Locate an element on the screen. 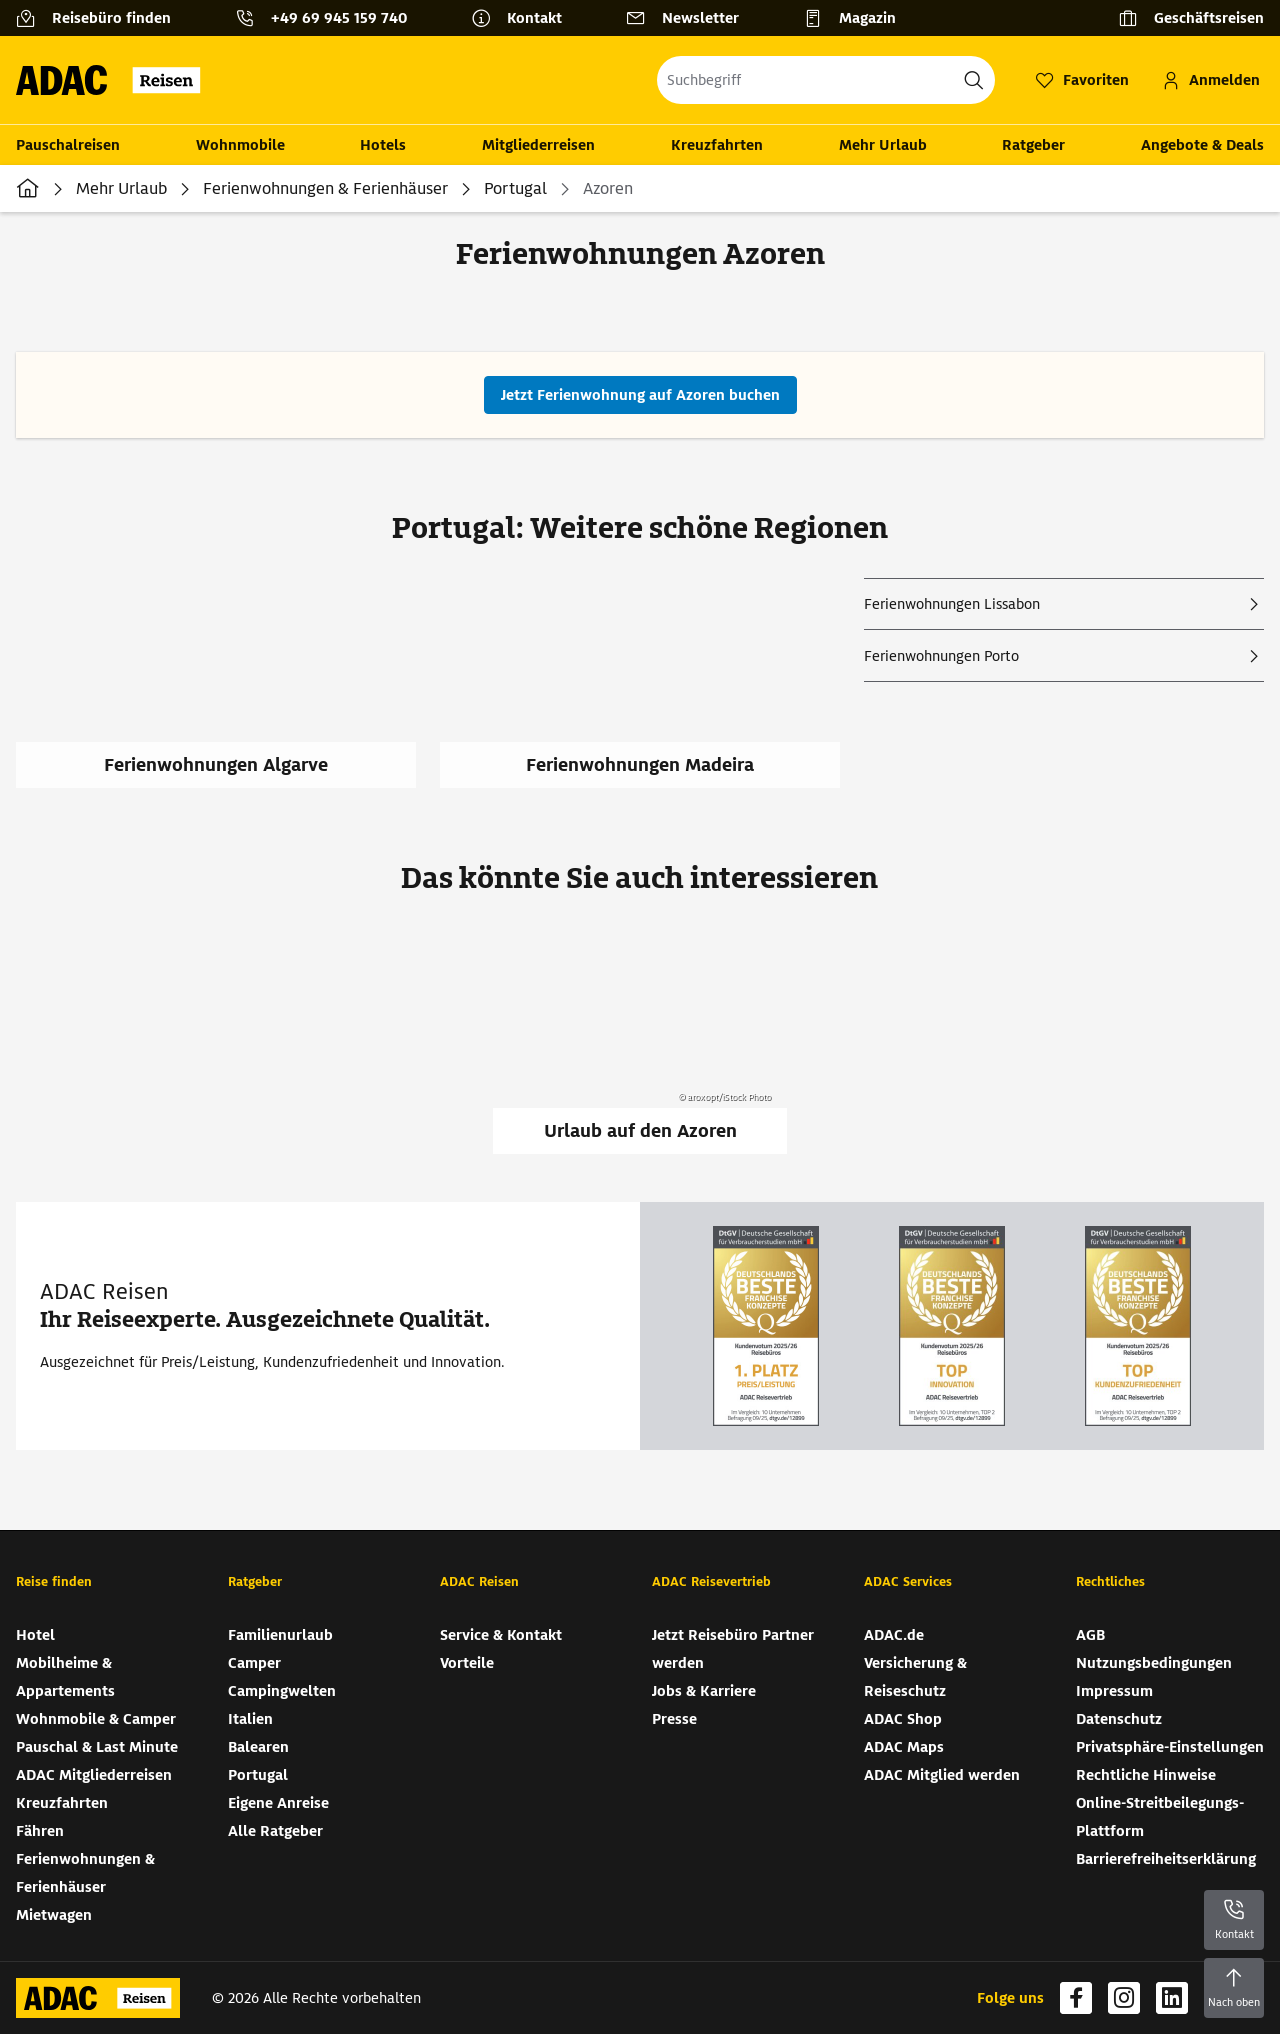 Image resolution: width=1280 pixels, height=2034 pixels. [Navigieren Sie zu facebook (wird in neuem Tab geöffnet)] is located at coordinates (1076, 1998).